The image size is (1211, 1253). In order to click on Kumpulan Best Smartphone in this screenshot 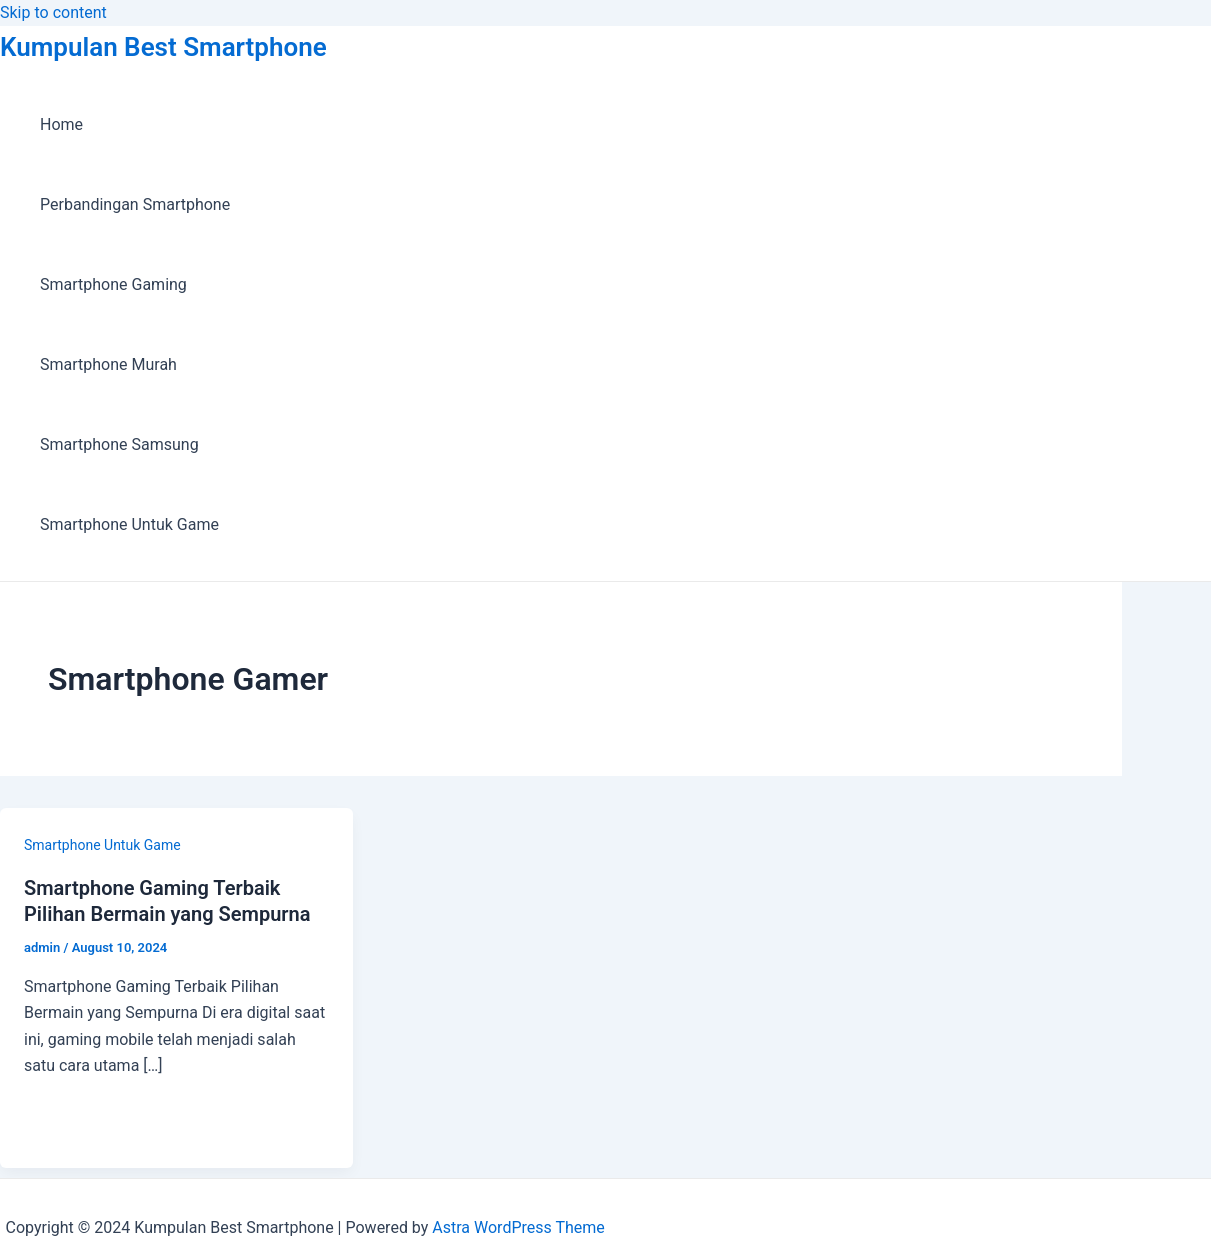, I will do `click(163, 47)`.